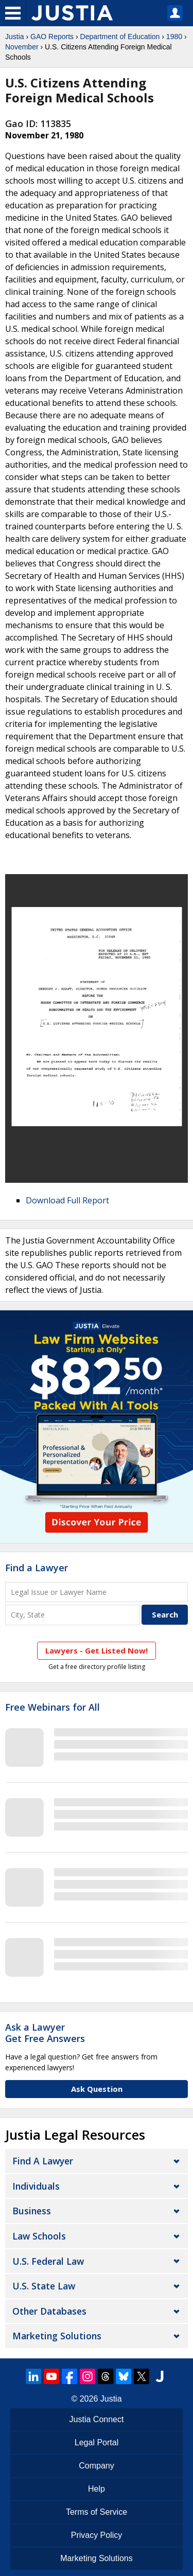 This screenshot has width=193, height=2576. I want to click on Privacy Policy, so click(96, 2535).